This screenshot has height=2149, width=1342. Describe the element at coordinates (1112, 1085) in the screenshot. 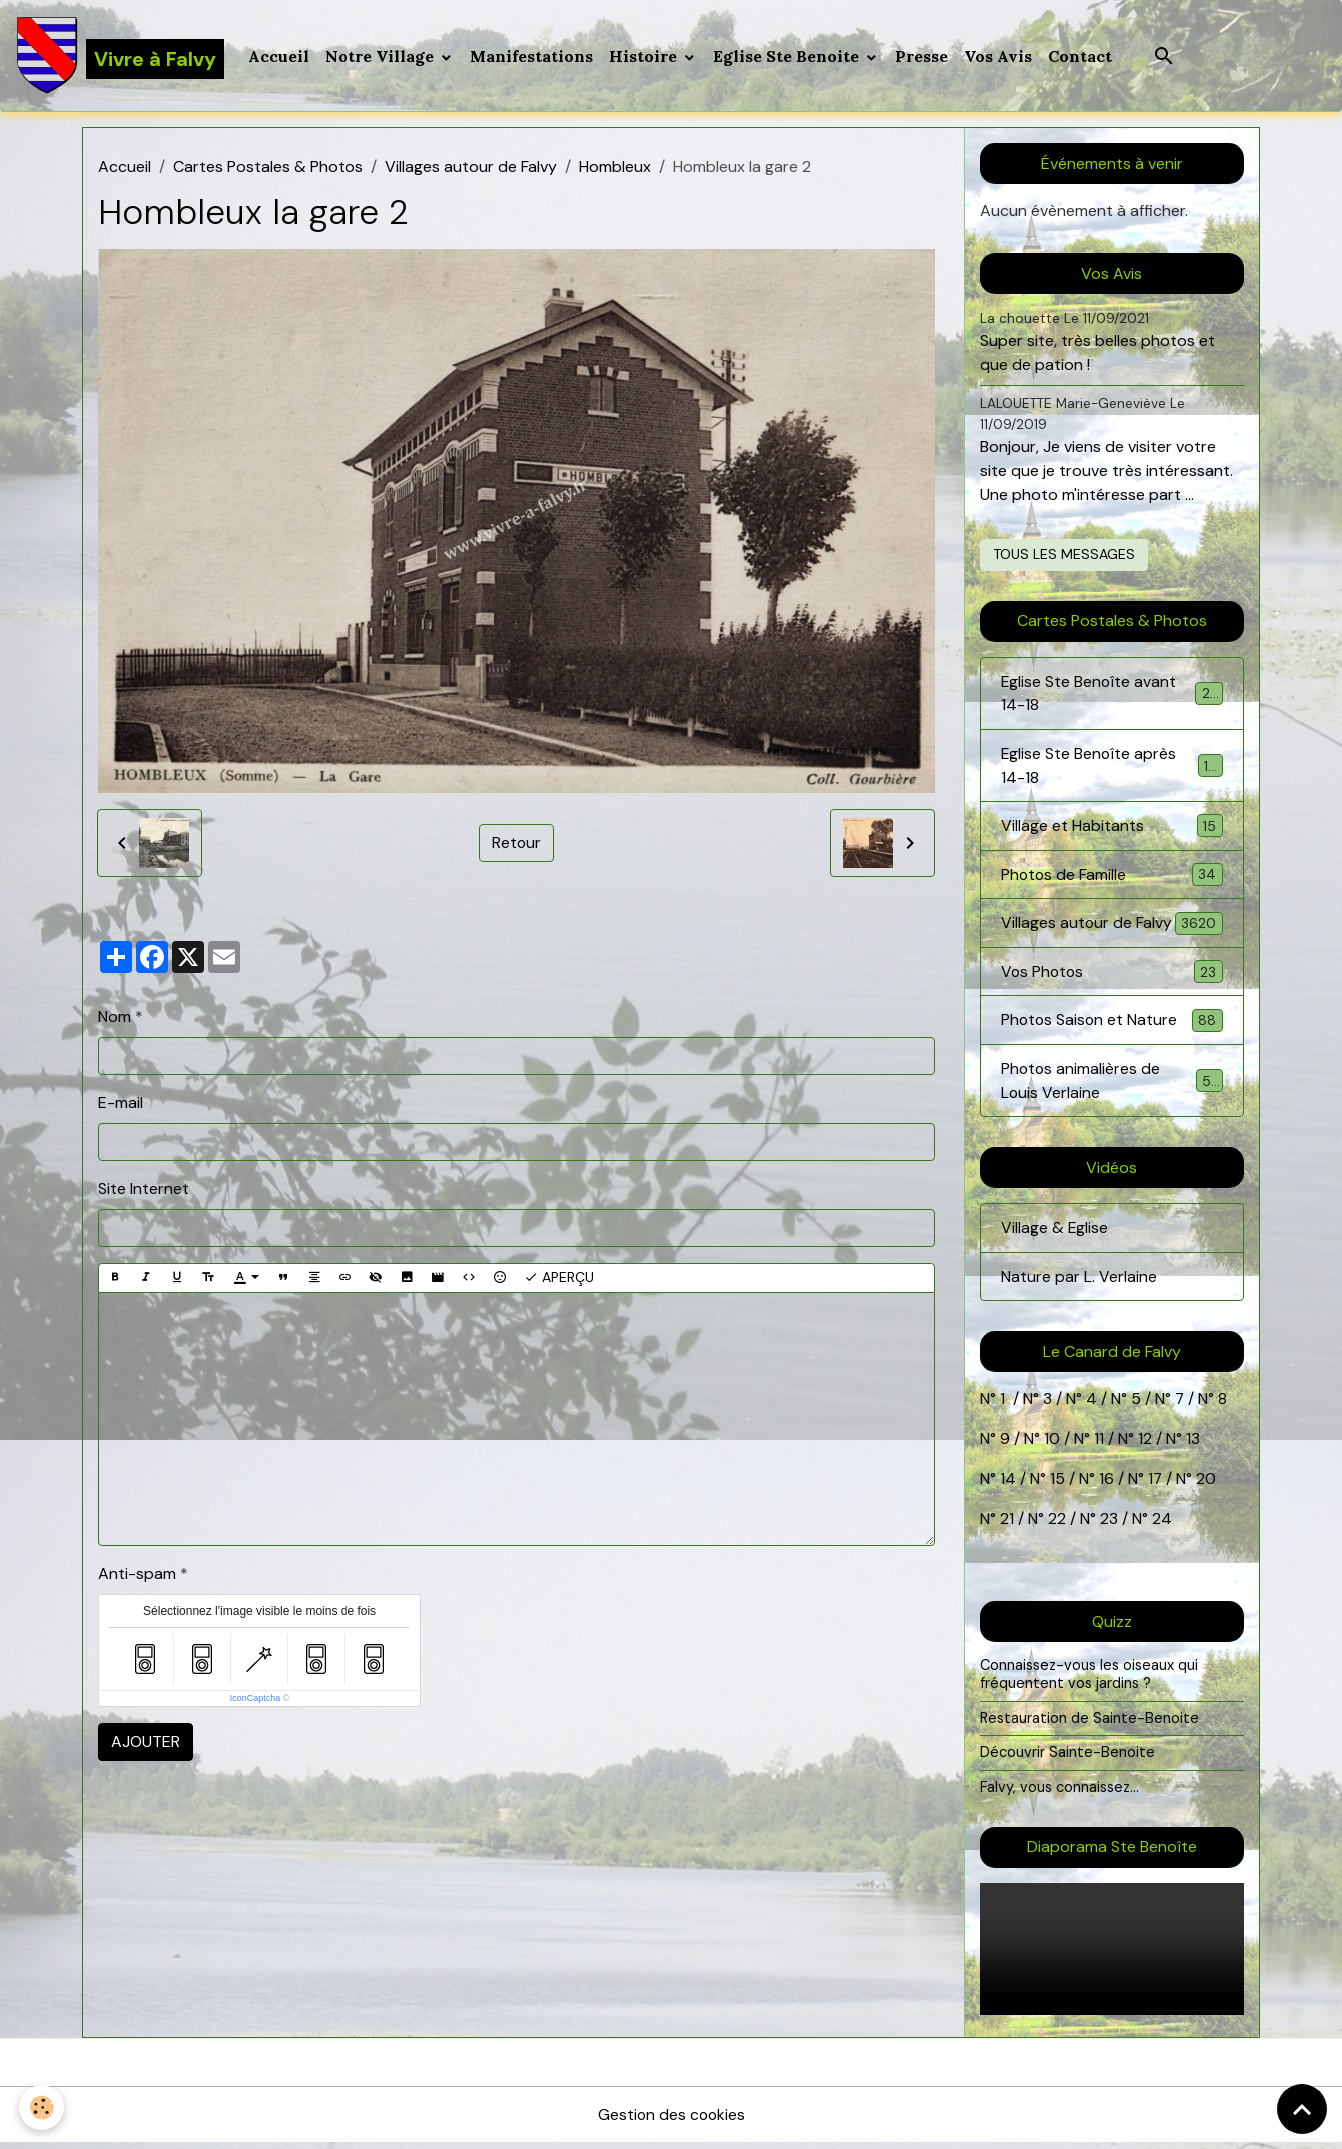

I see `Photos animalières de Louis Verlaine` at that location.